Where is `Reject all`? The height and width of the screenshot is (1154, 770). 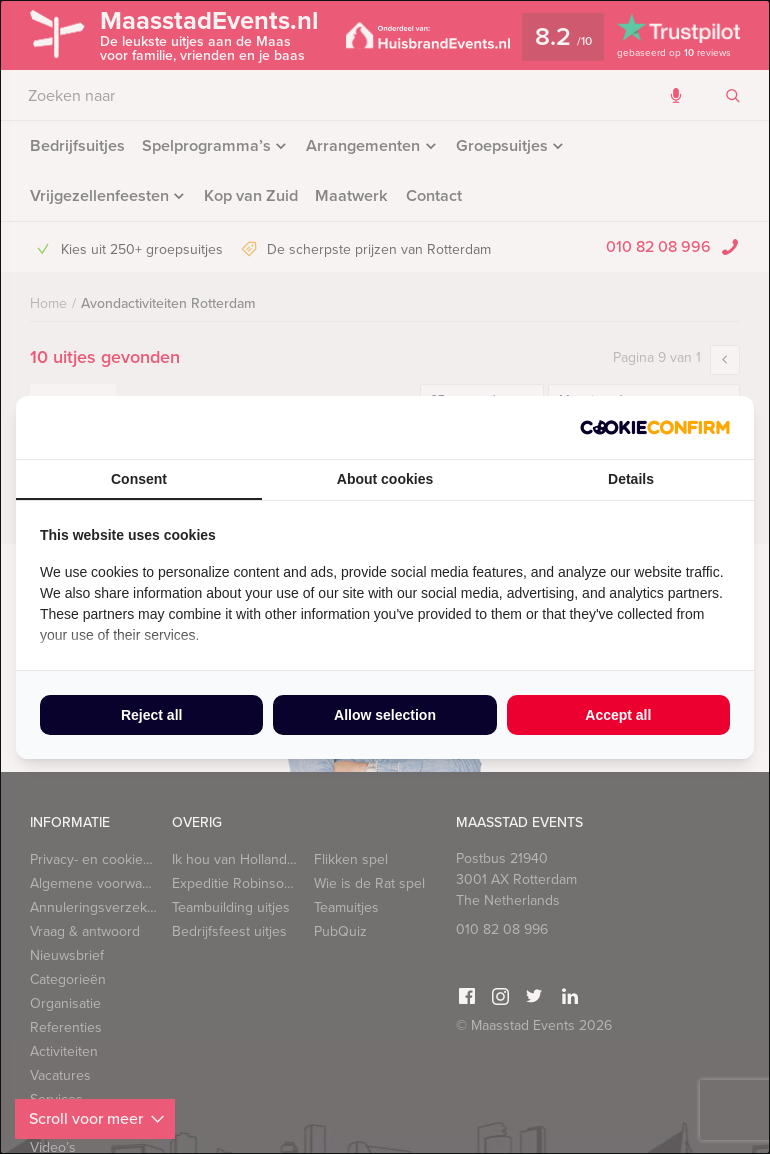
Reject all is located at coordinates (151, 715).